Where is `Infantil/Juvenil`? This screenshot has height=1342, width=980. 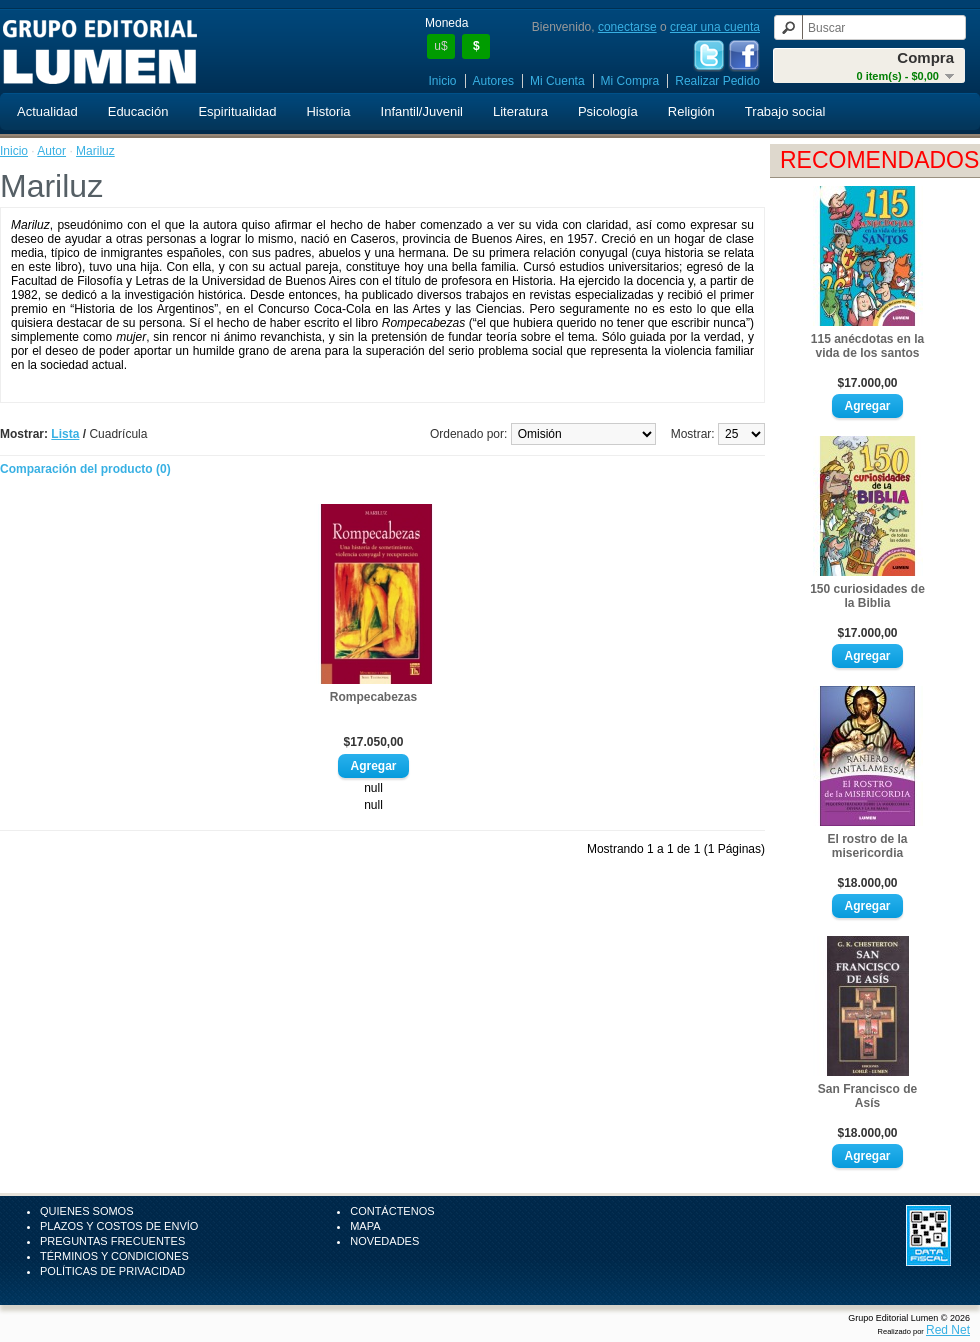 Infantil/Juvenil is located at coordinates (422, 111).